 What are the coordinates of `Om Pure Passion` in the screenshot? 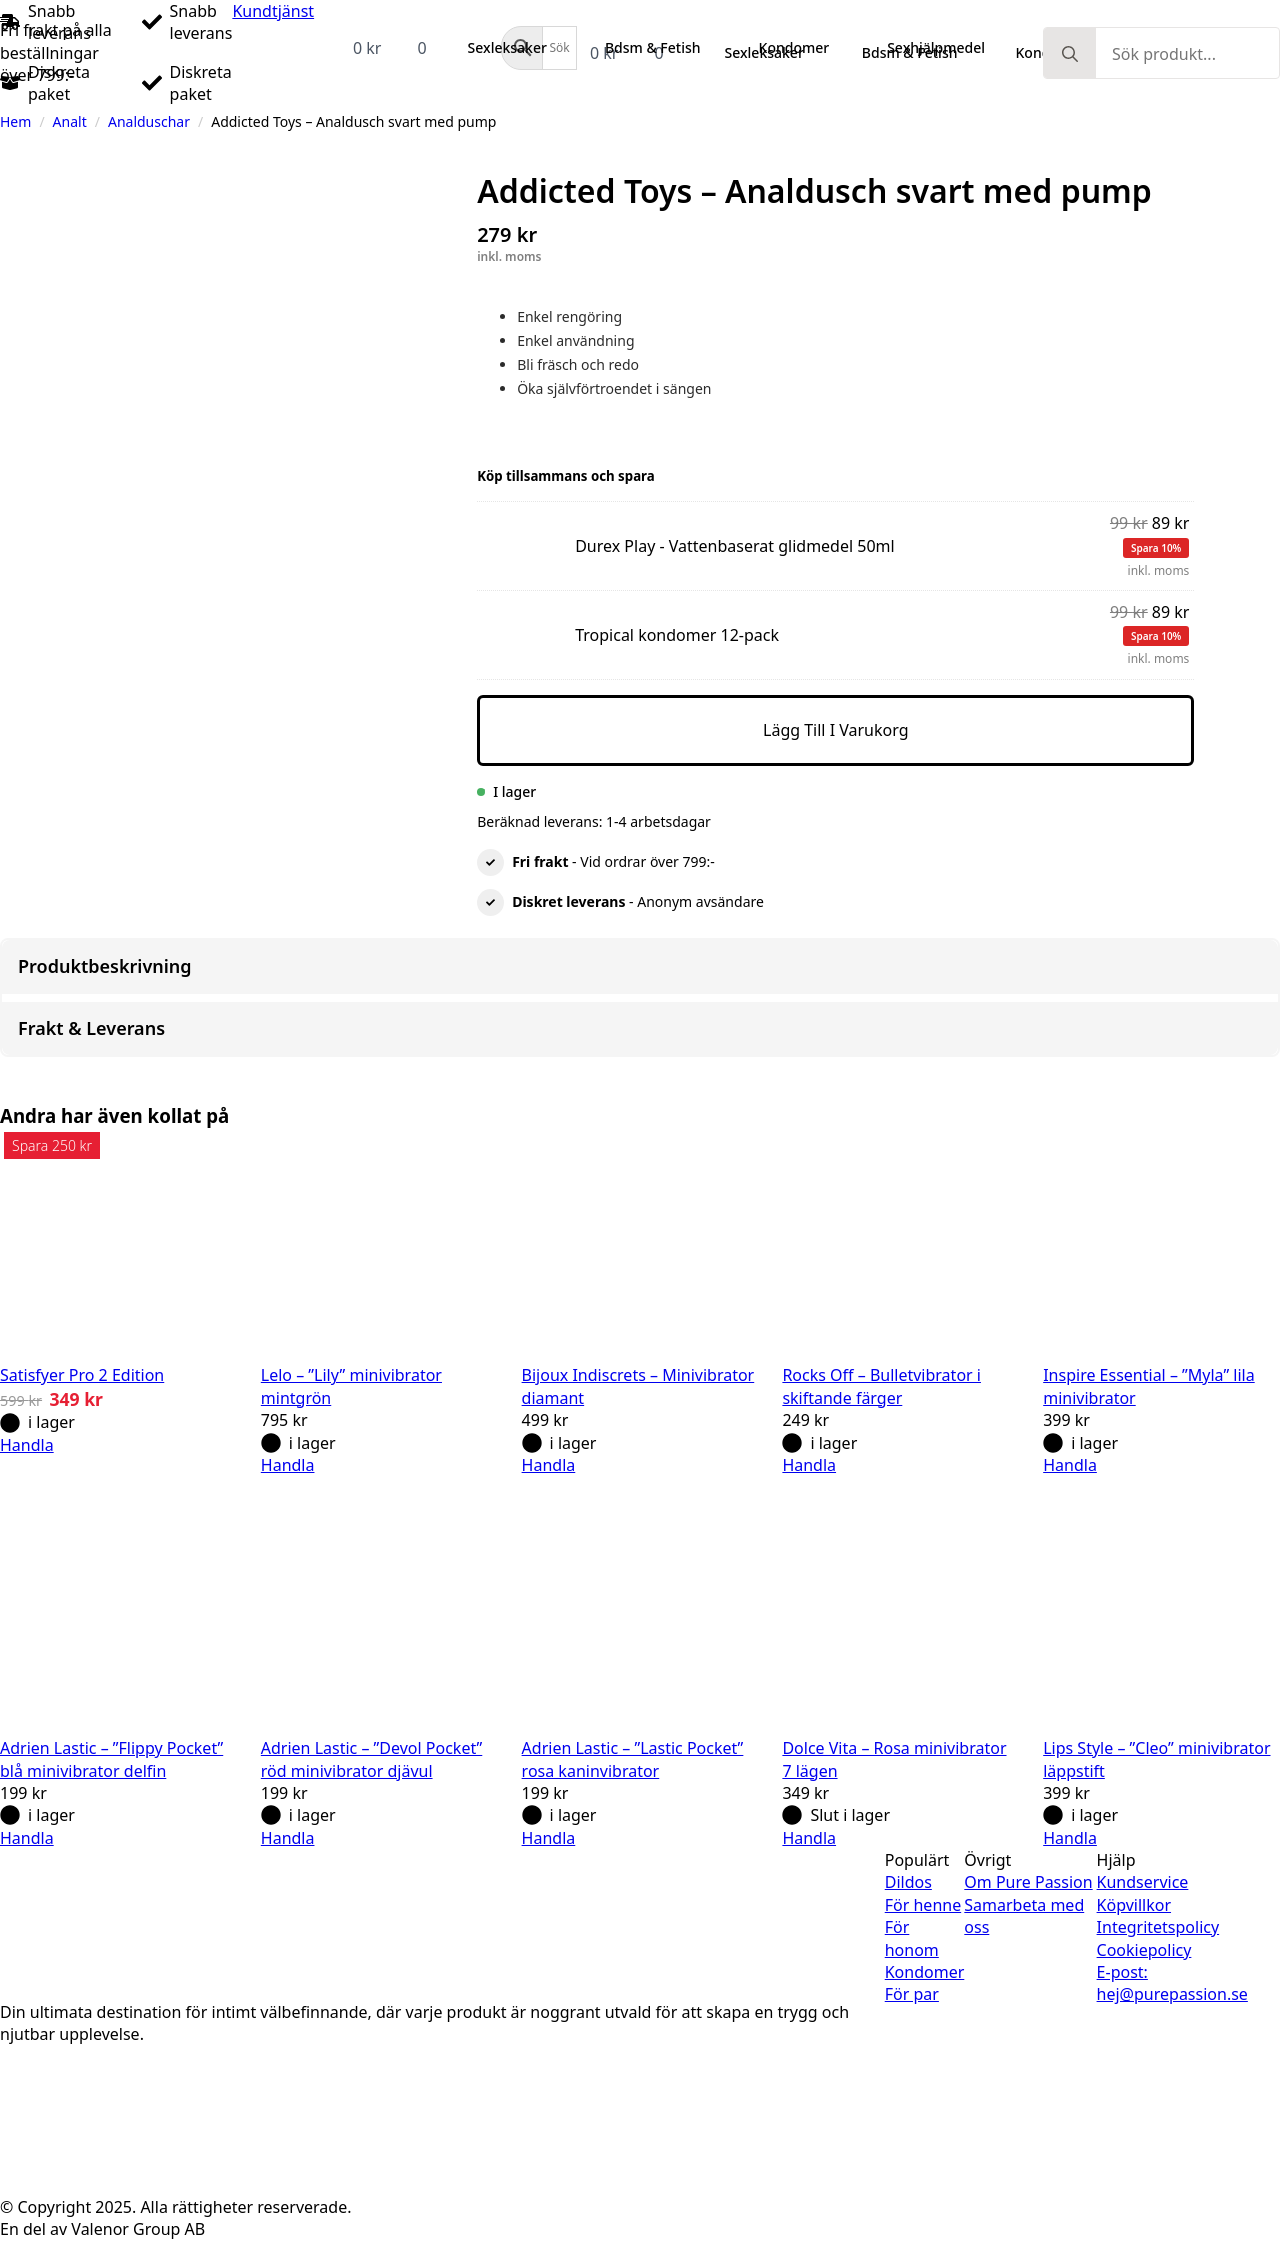 It's located at (1028, 1882).